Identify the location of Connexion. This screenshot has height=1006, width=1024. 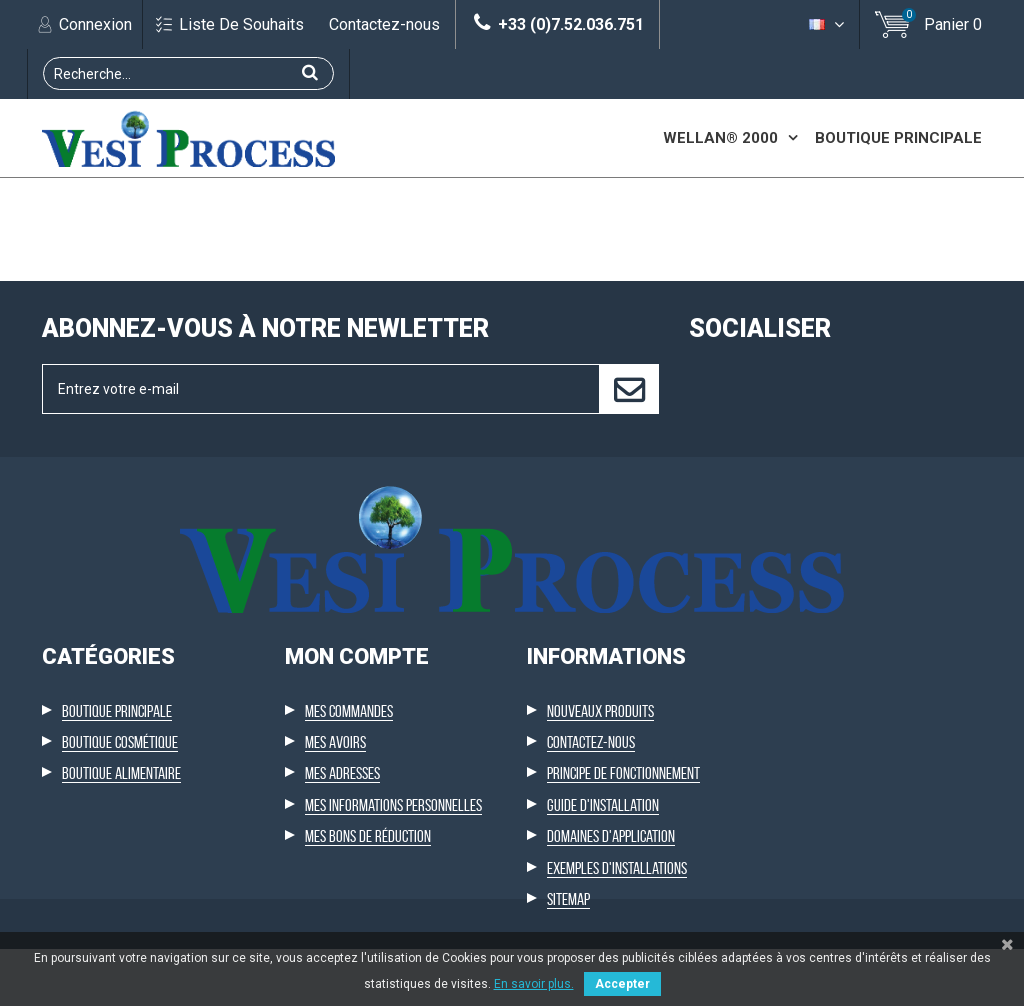
(93, 24).